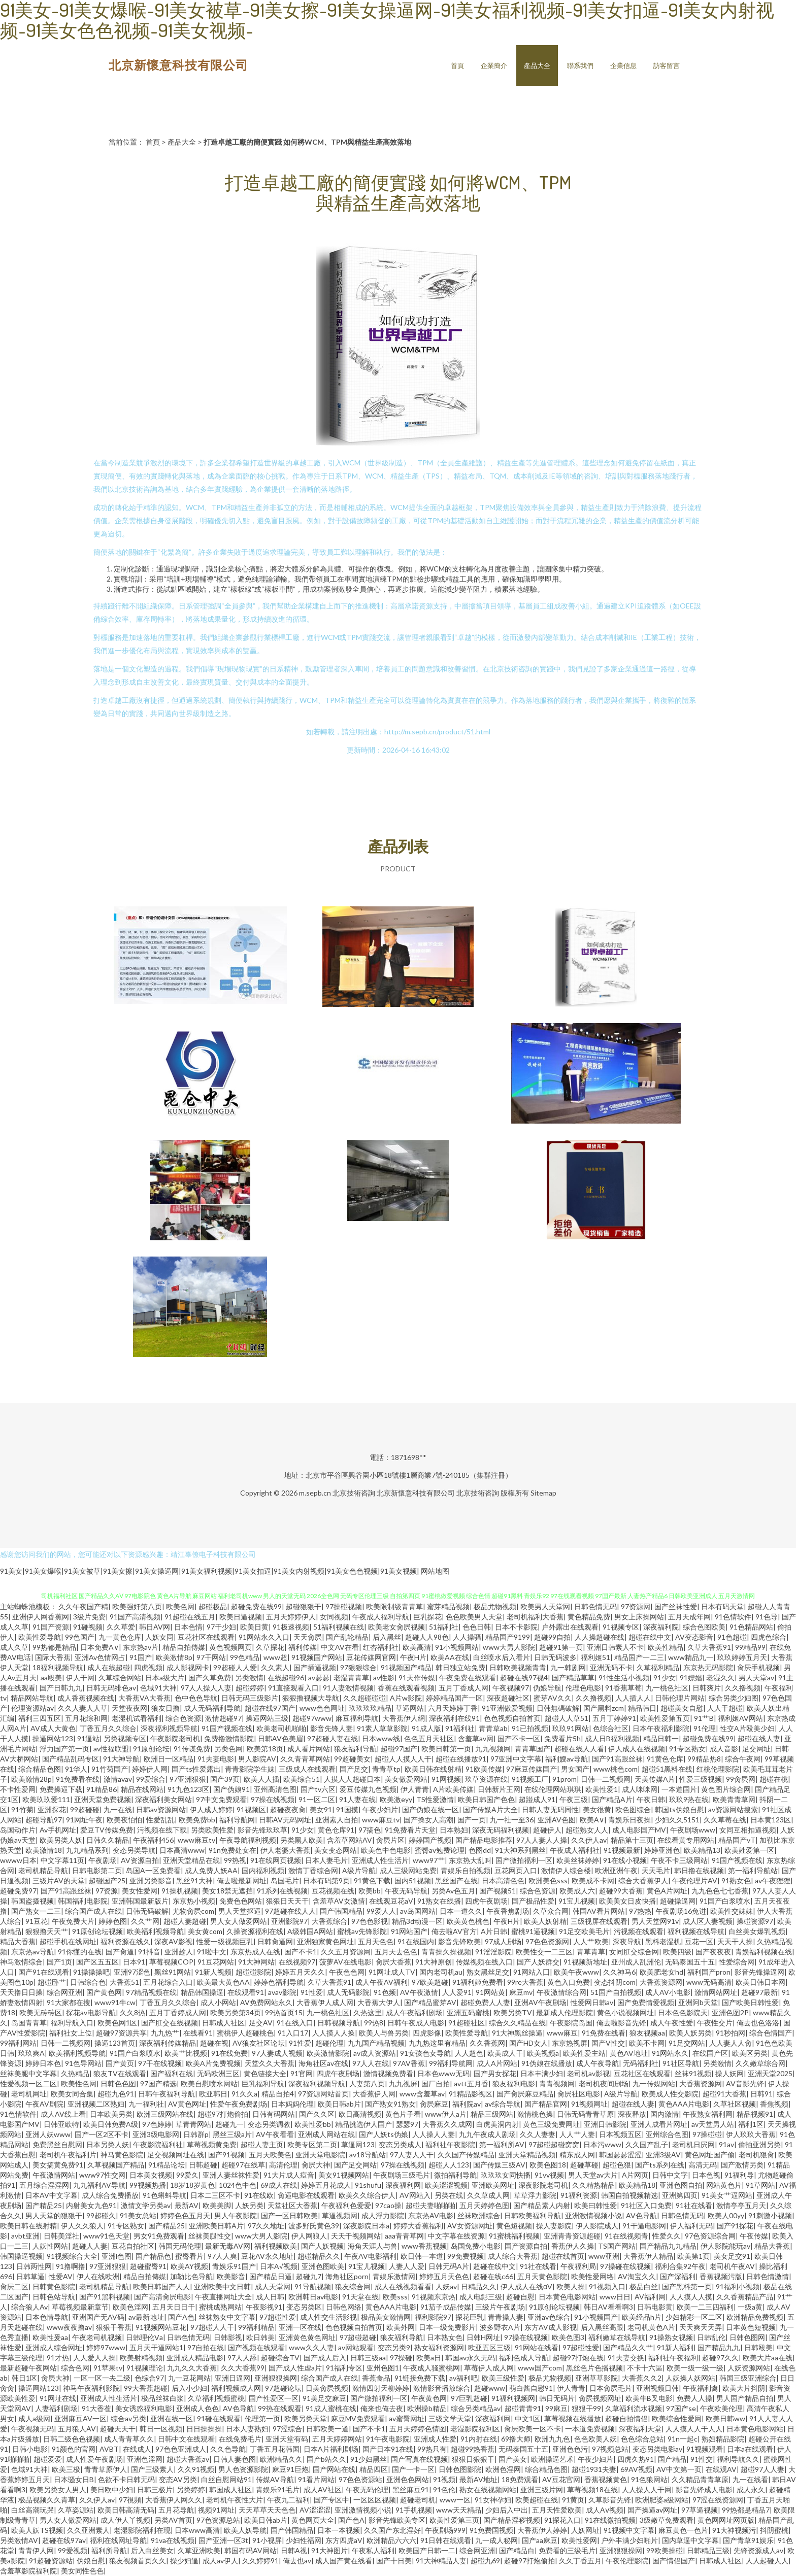  What do you see at coordinates (25, 2235) in the screenshot?
I see `avbt亚洲` at bounding box center [25, 2235].